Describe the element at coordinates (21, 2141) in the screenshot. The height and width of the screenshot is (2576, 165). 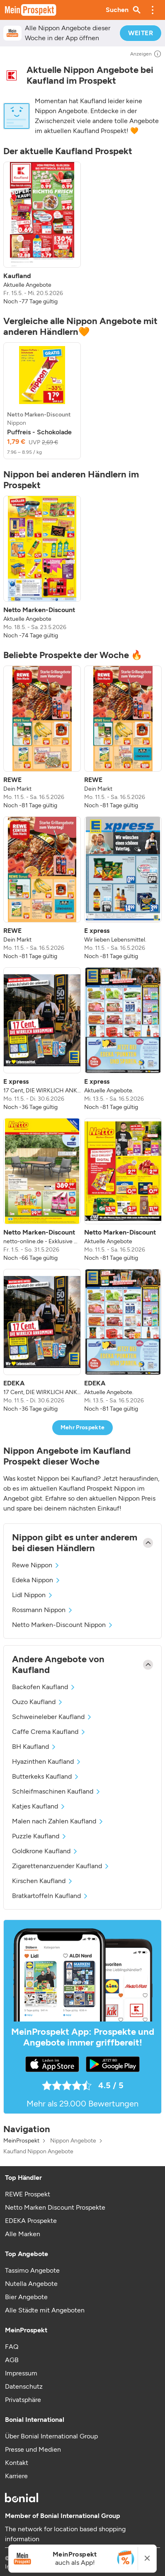
I see `MeinProspekt` at that location.